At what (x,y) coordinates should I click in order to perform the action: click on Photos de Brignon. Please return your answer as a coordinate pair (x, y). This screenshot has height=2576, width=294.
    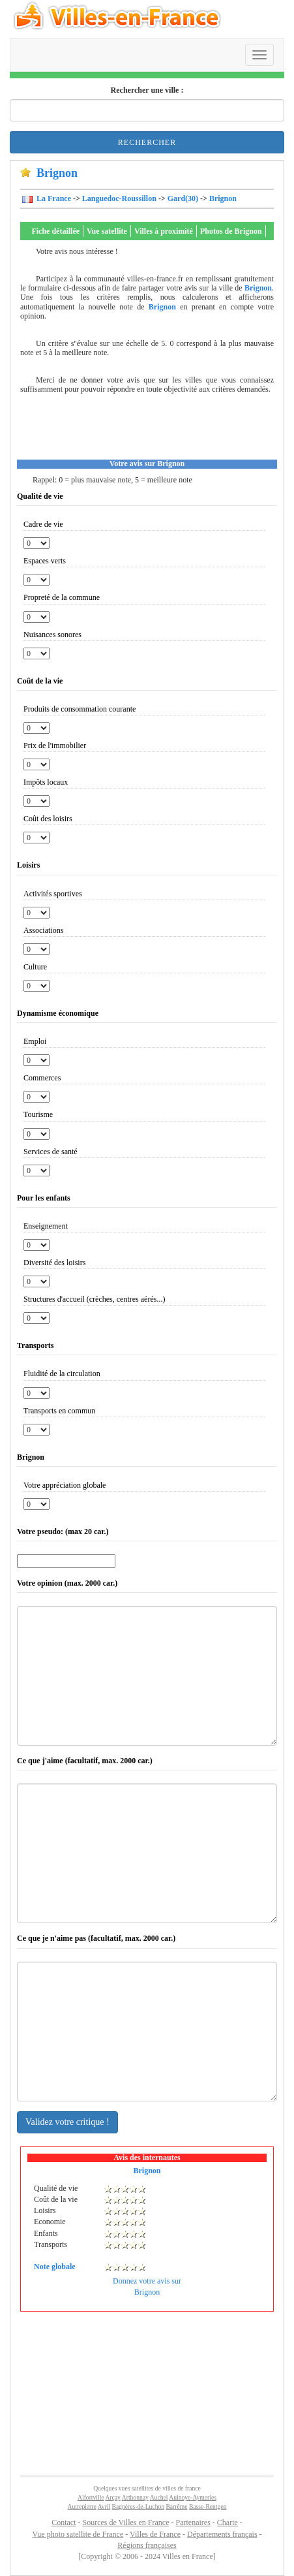
    Looking at the image, I should click on (231, 231).